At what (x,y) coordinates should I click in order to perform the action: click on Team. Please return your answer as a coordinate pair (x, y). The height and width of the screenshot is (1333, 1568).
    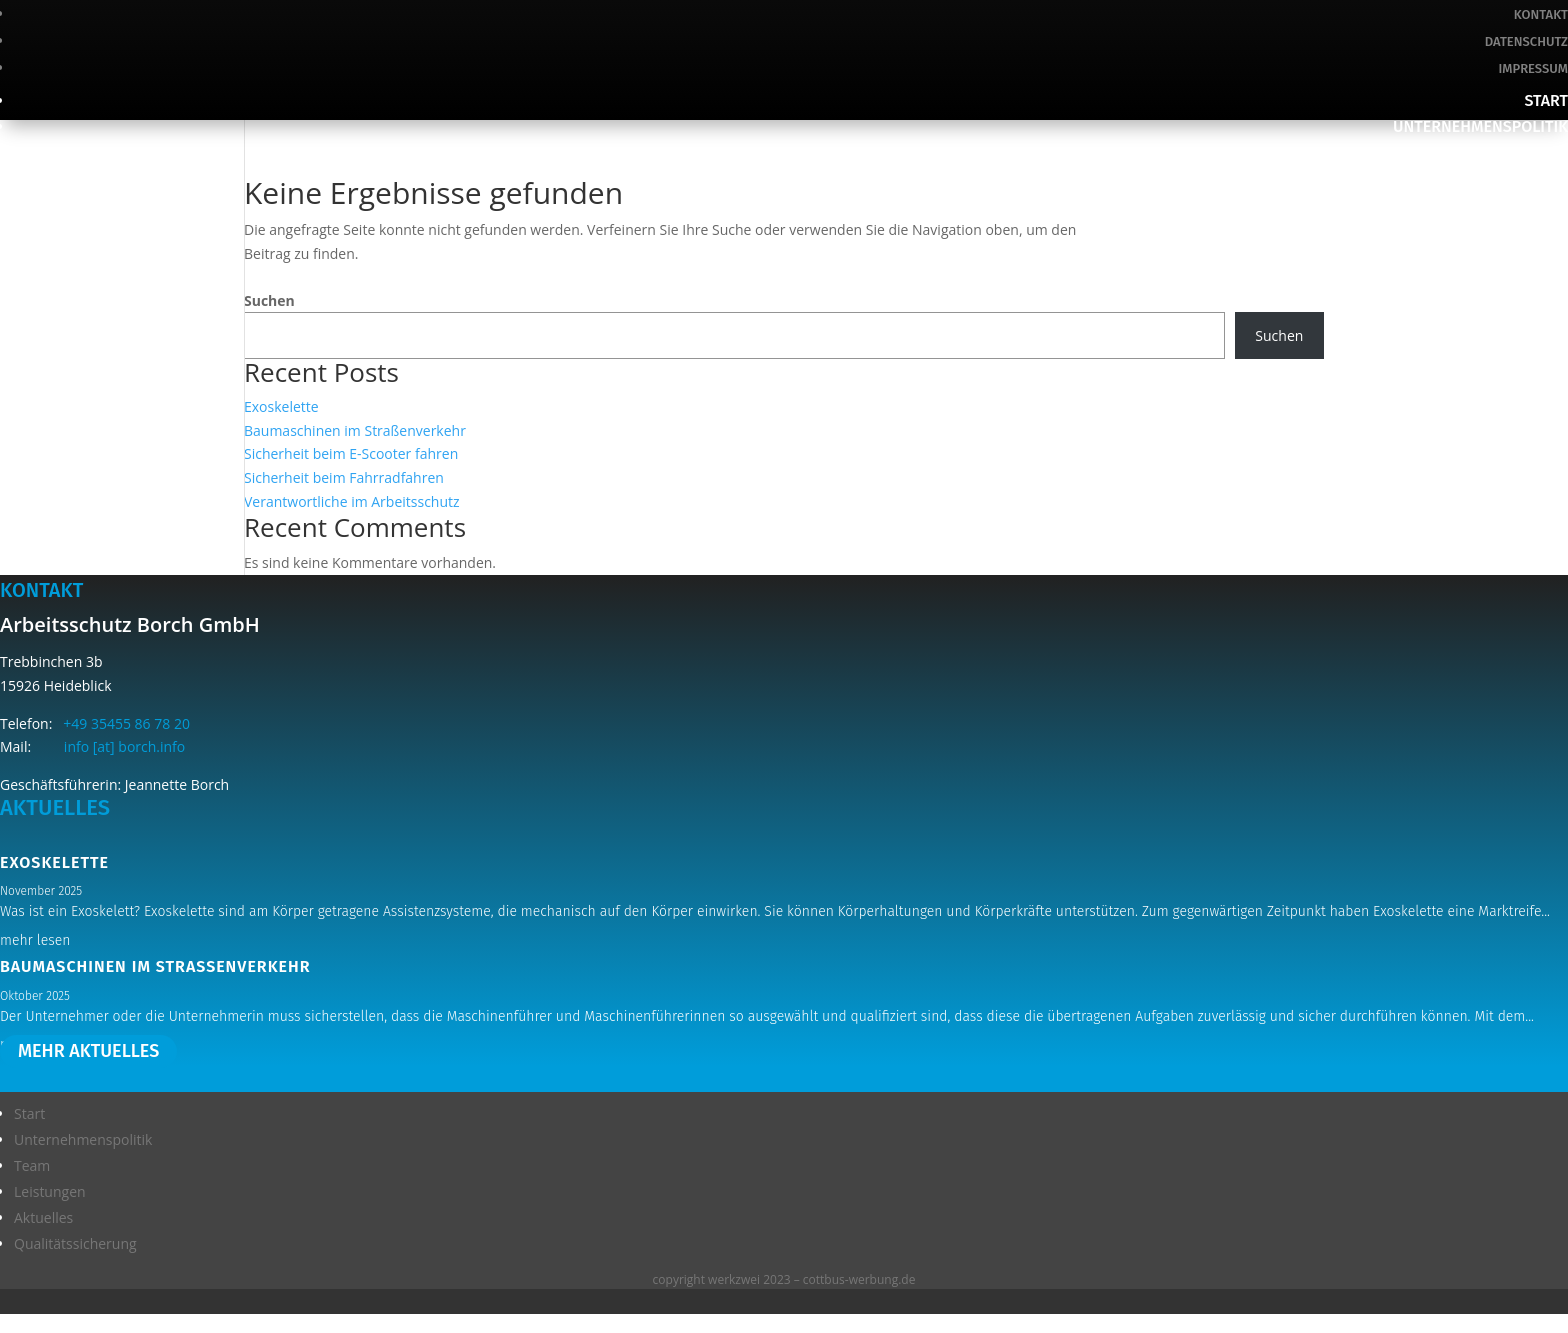
    Looking at the image, I should click on (1548, 152).